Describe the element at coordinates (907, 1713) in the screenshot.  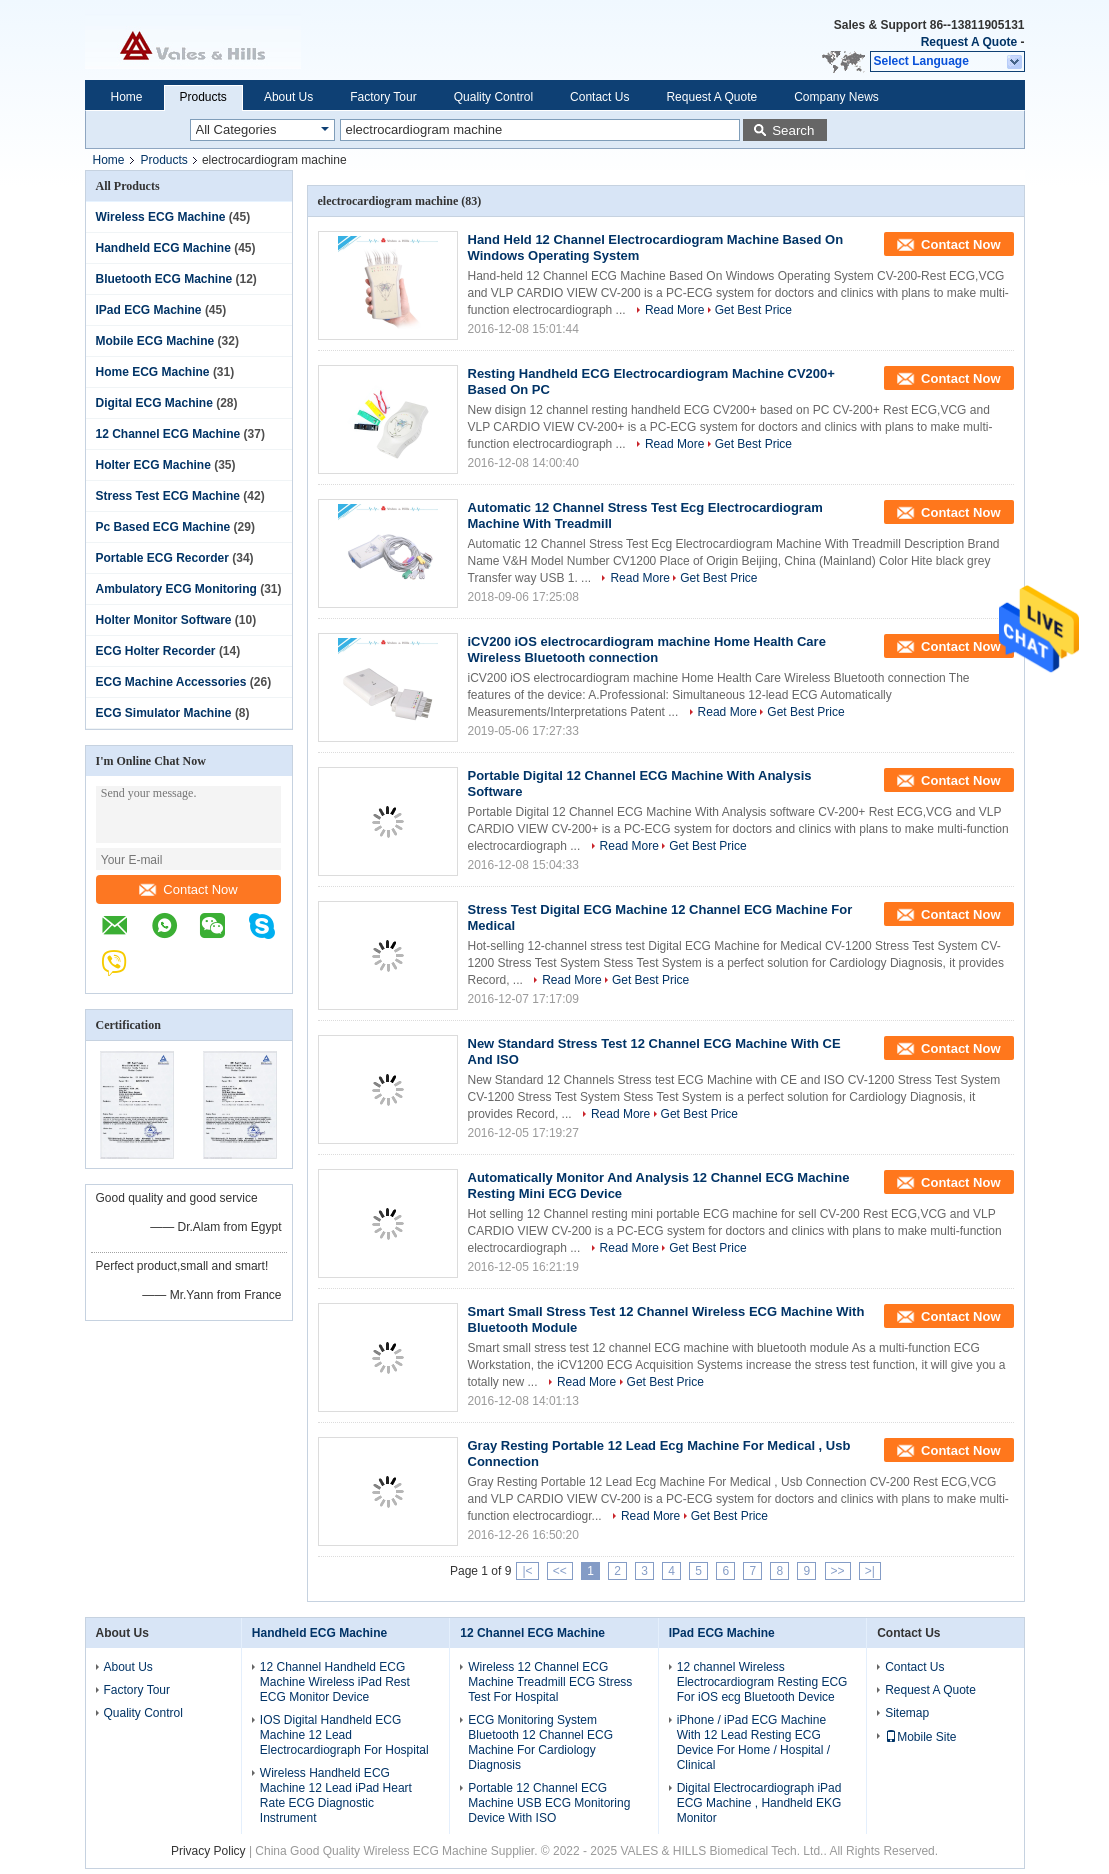
I see `Sitemap` at that location.